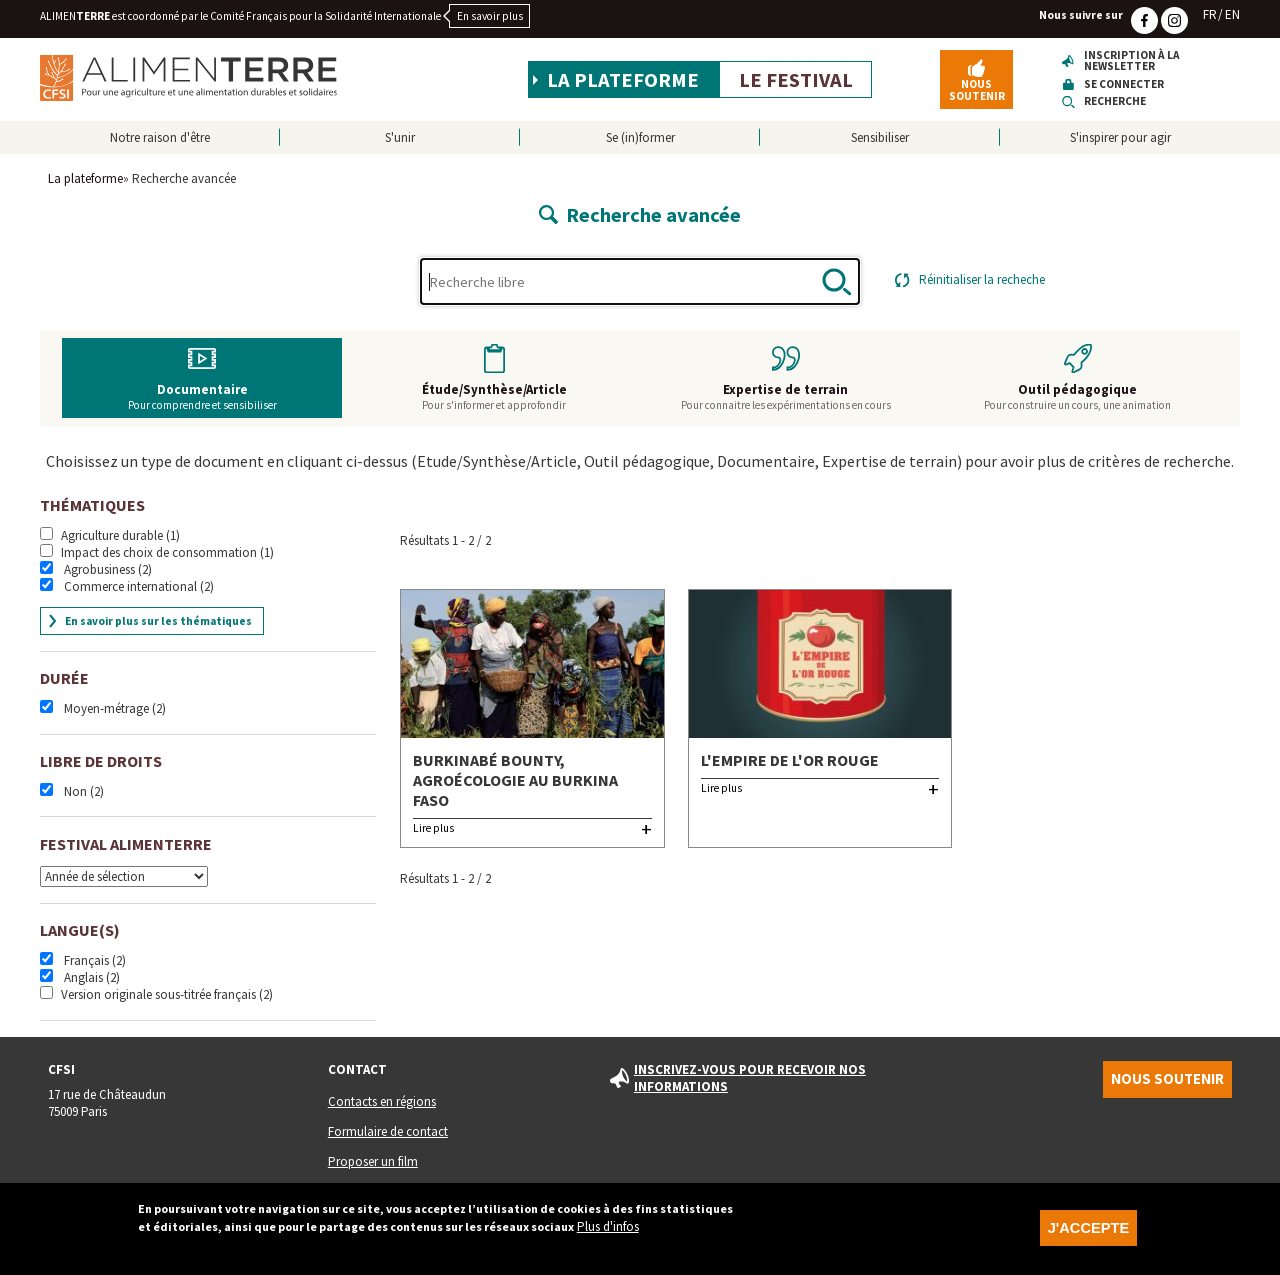  What do you see at coordinates (1232, 14) in the screenshot?
I see `EN` at bounding box center [1232, 14].